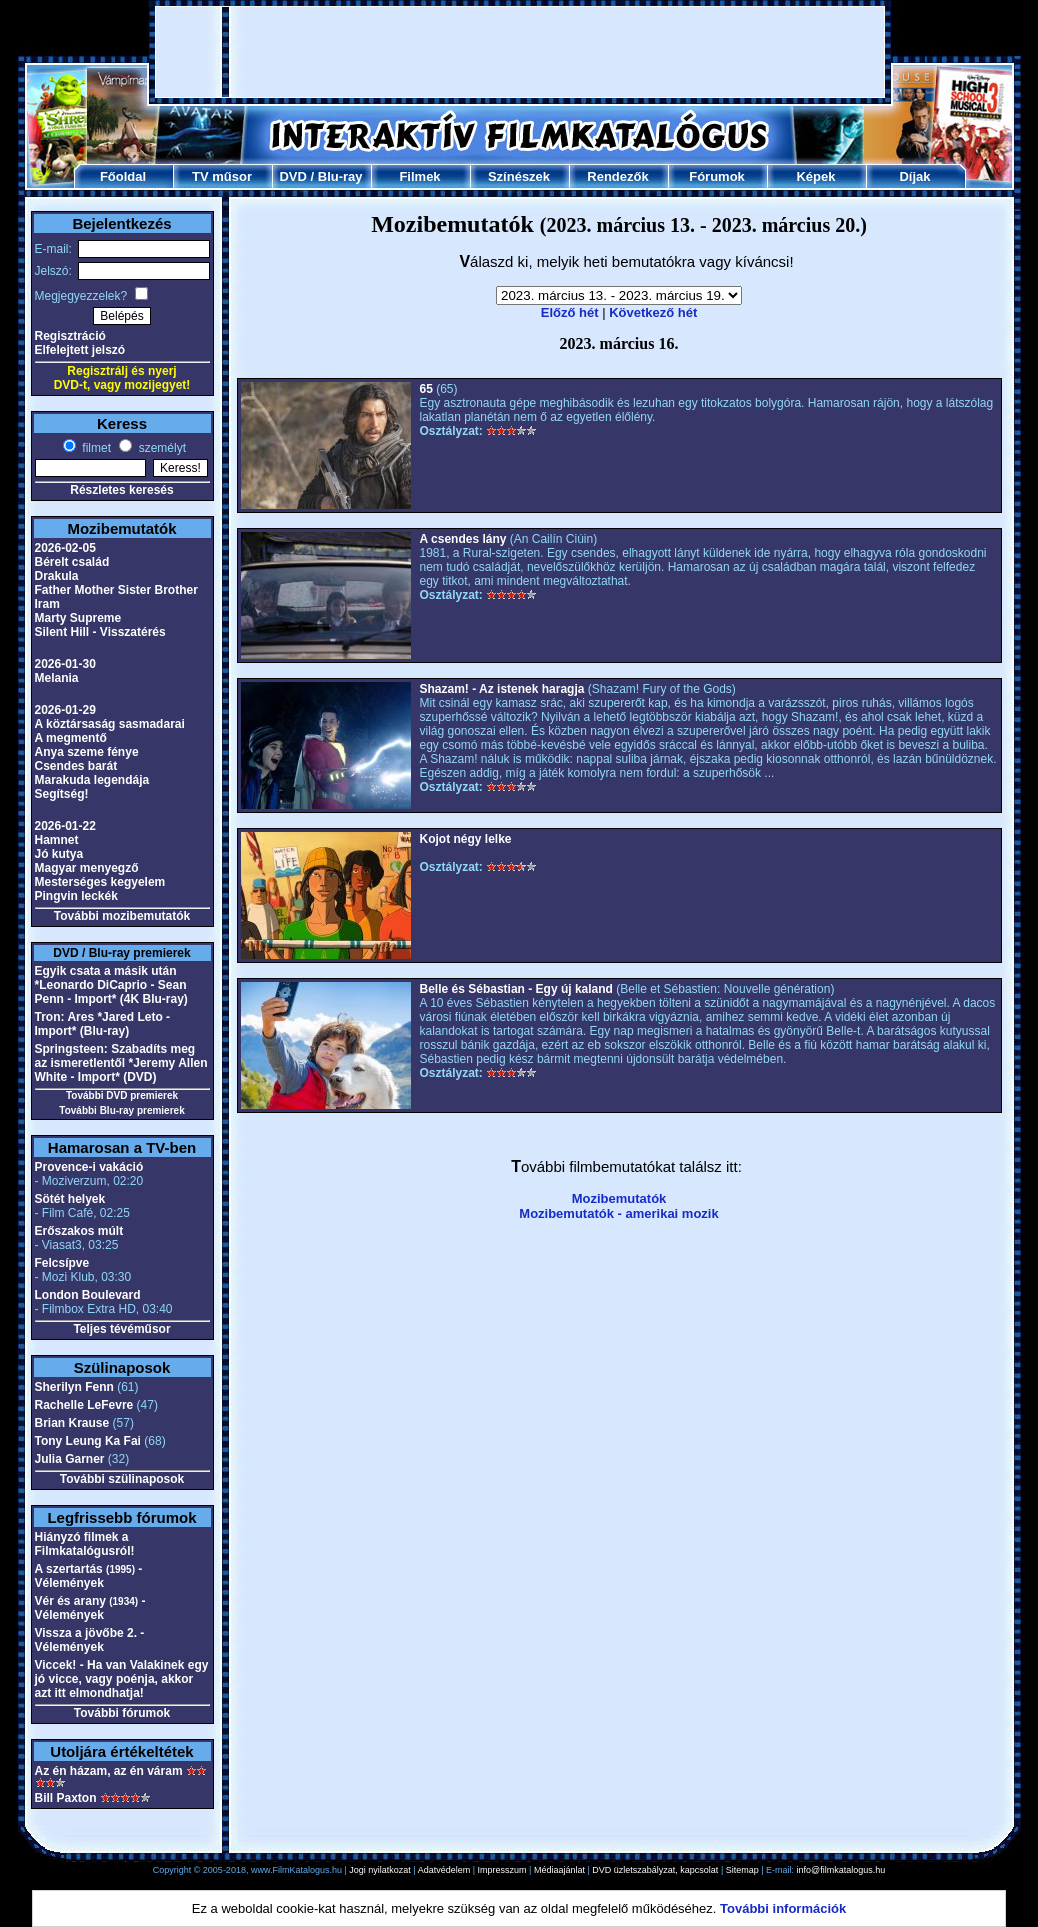  I want to click on Fórumok, so click(717, 176).